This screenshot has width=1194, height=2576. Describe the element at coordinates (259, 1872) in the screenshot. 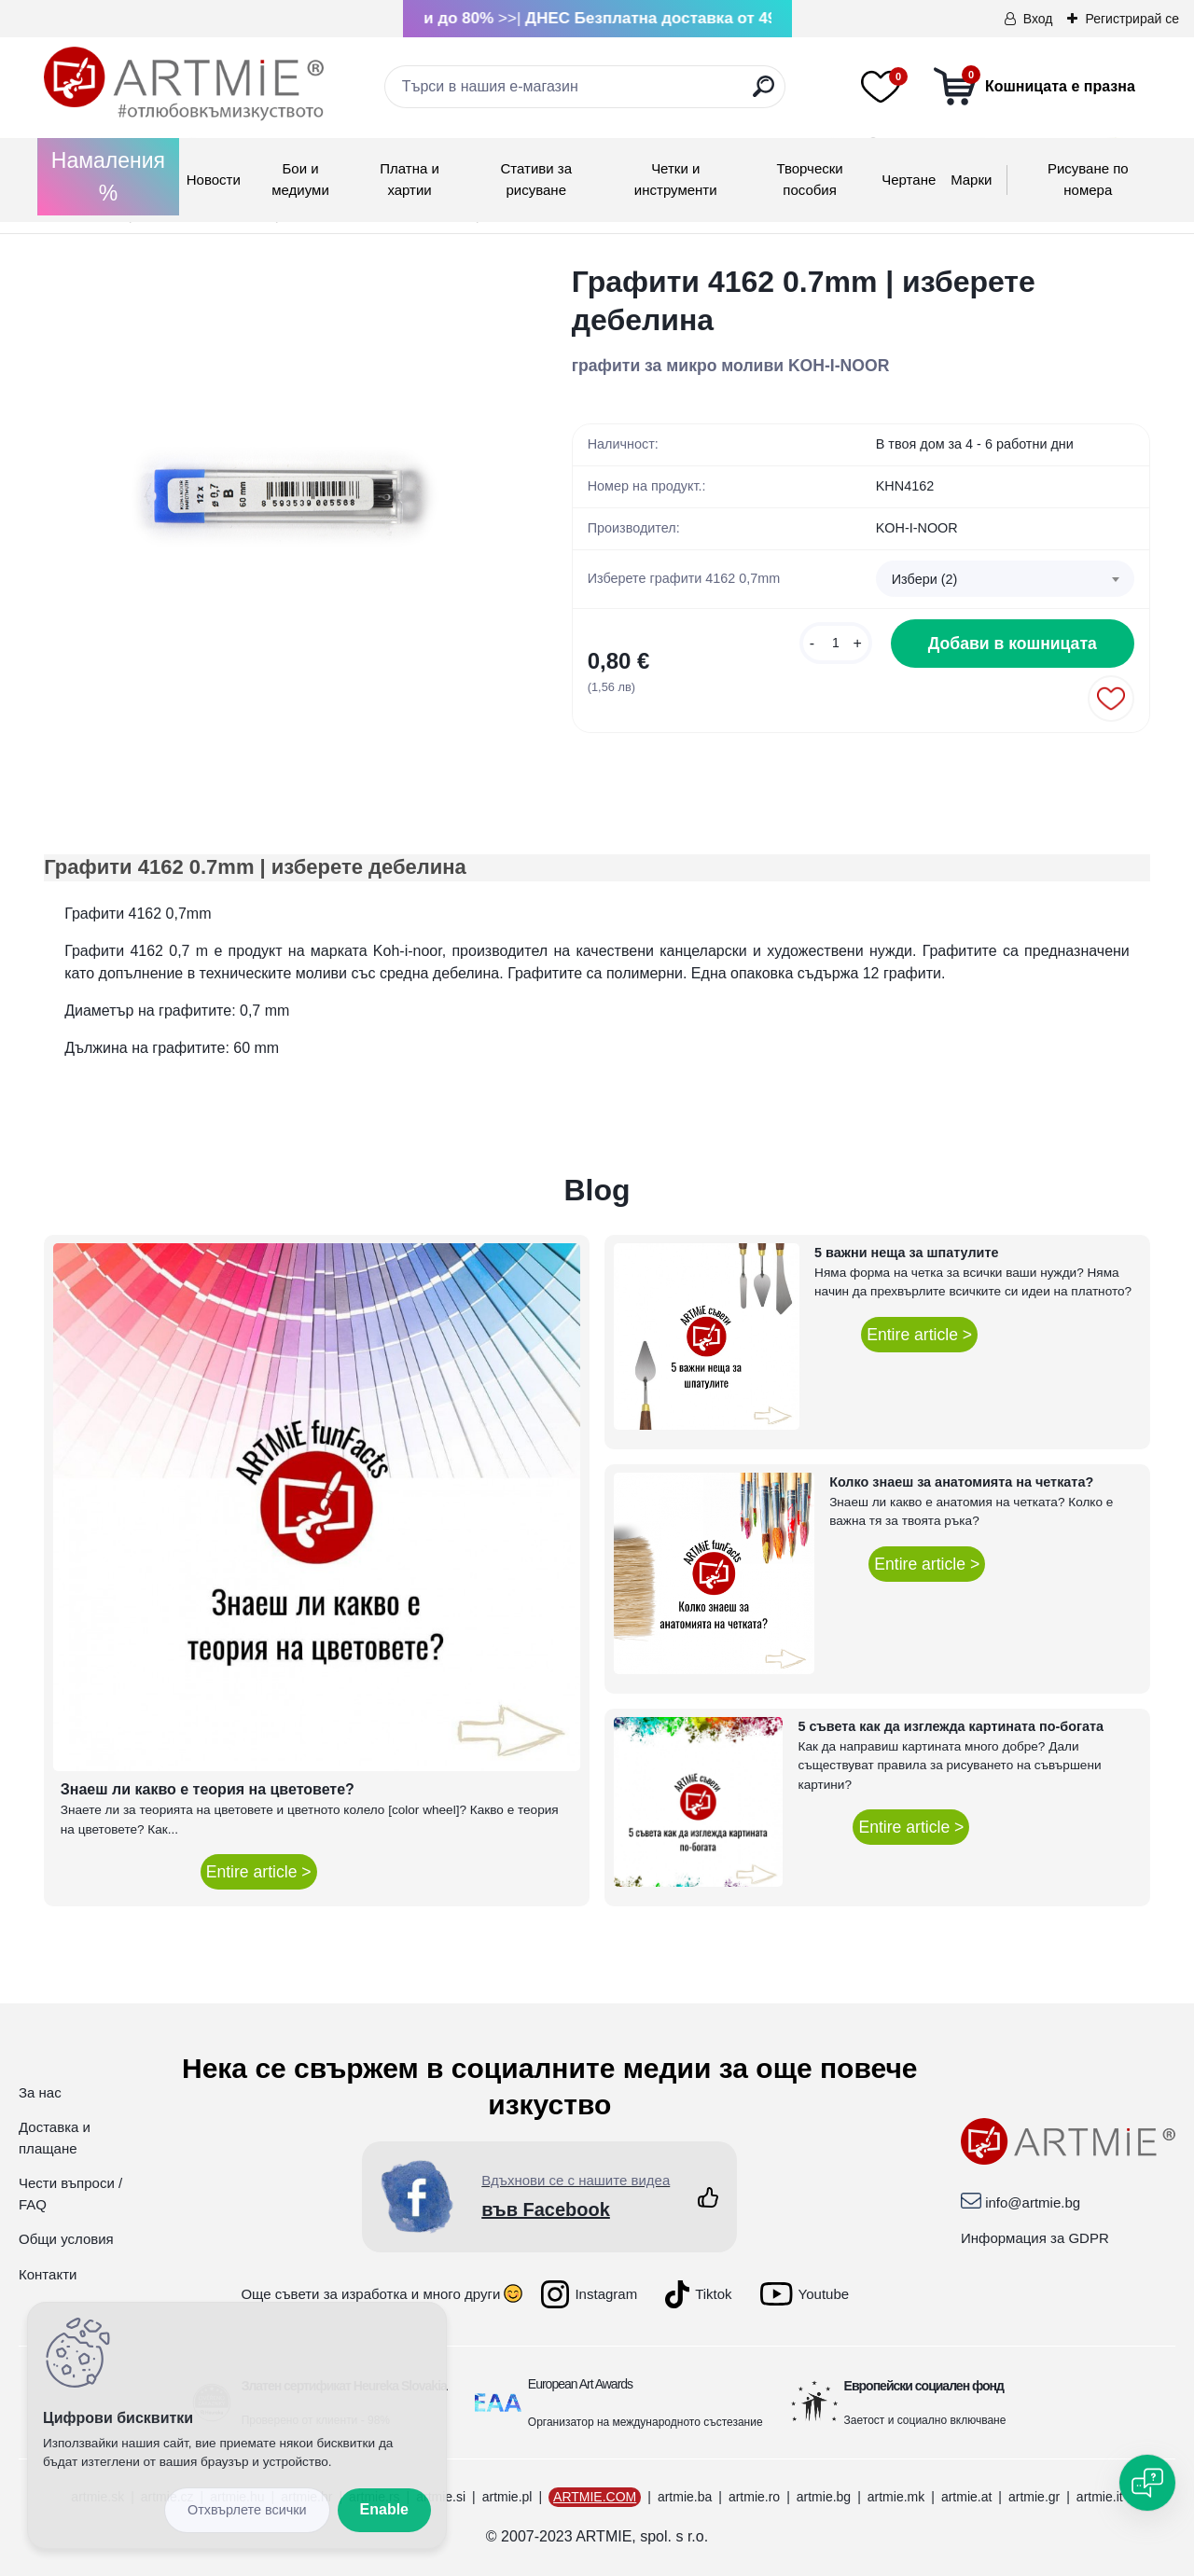

I see `Entire article >` at that location.